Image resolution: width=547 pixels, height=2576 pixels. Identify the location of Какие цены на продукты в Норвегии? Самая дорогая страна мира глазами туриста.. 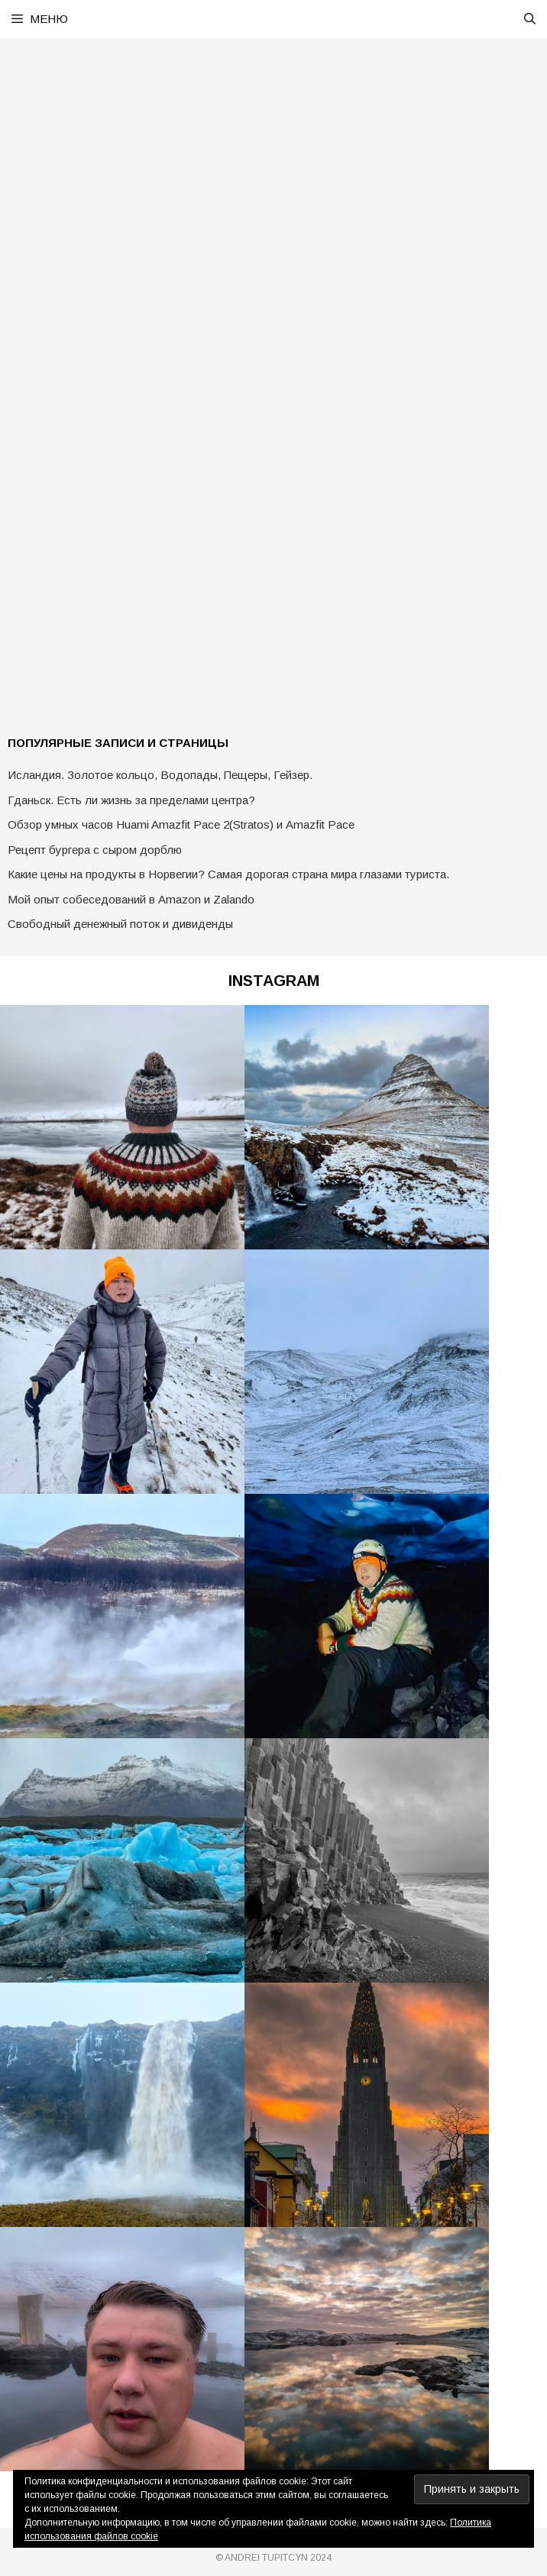
(228, 874).